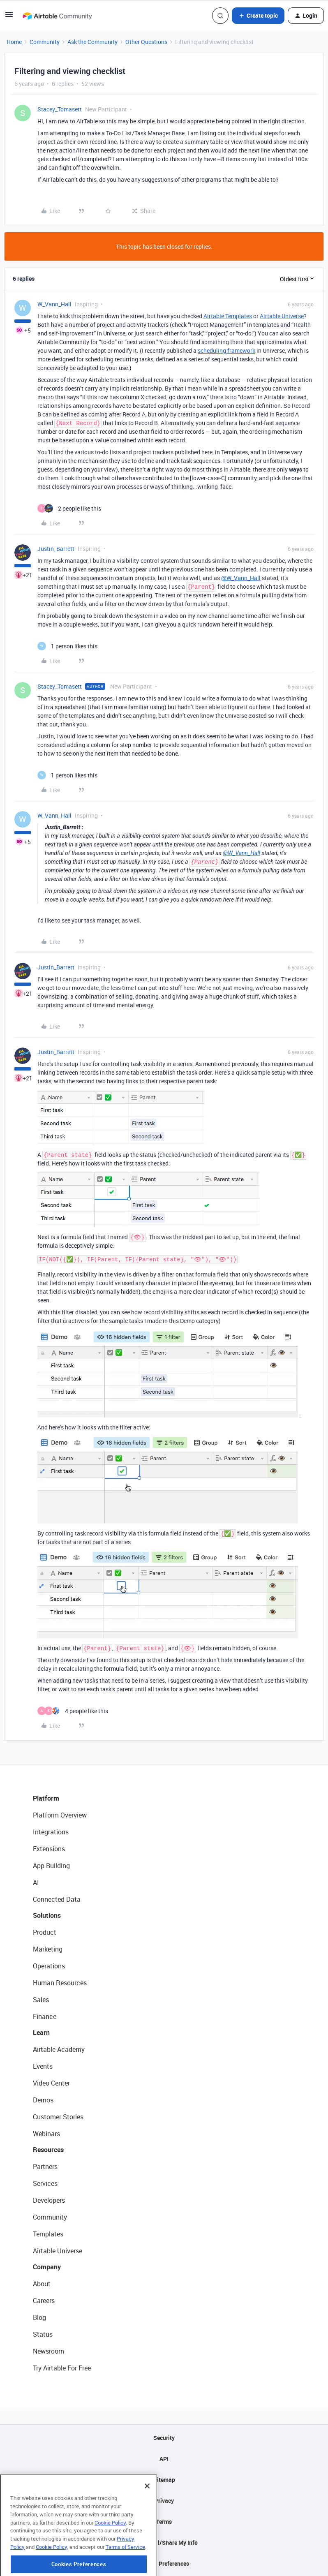 This screenshot has height=2576, width=328. I want to click on Integrations, so click(51, 1831).